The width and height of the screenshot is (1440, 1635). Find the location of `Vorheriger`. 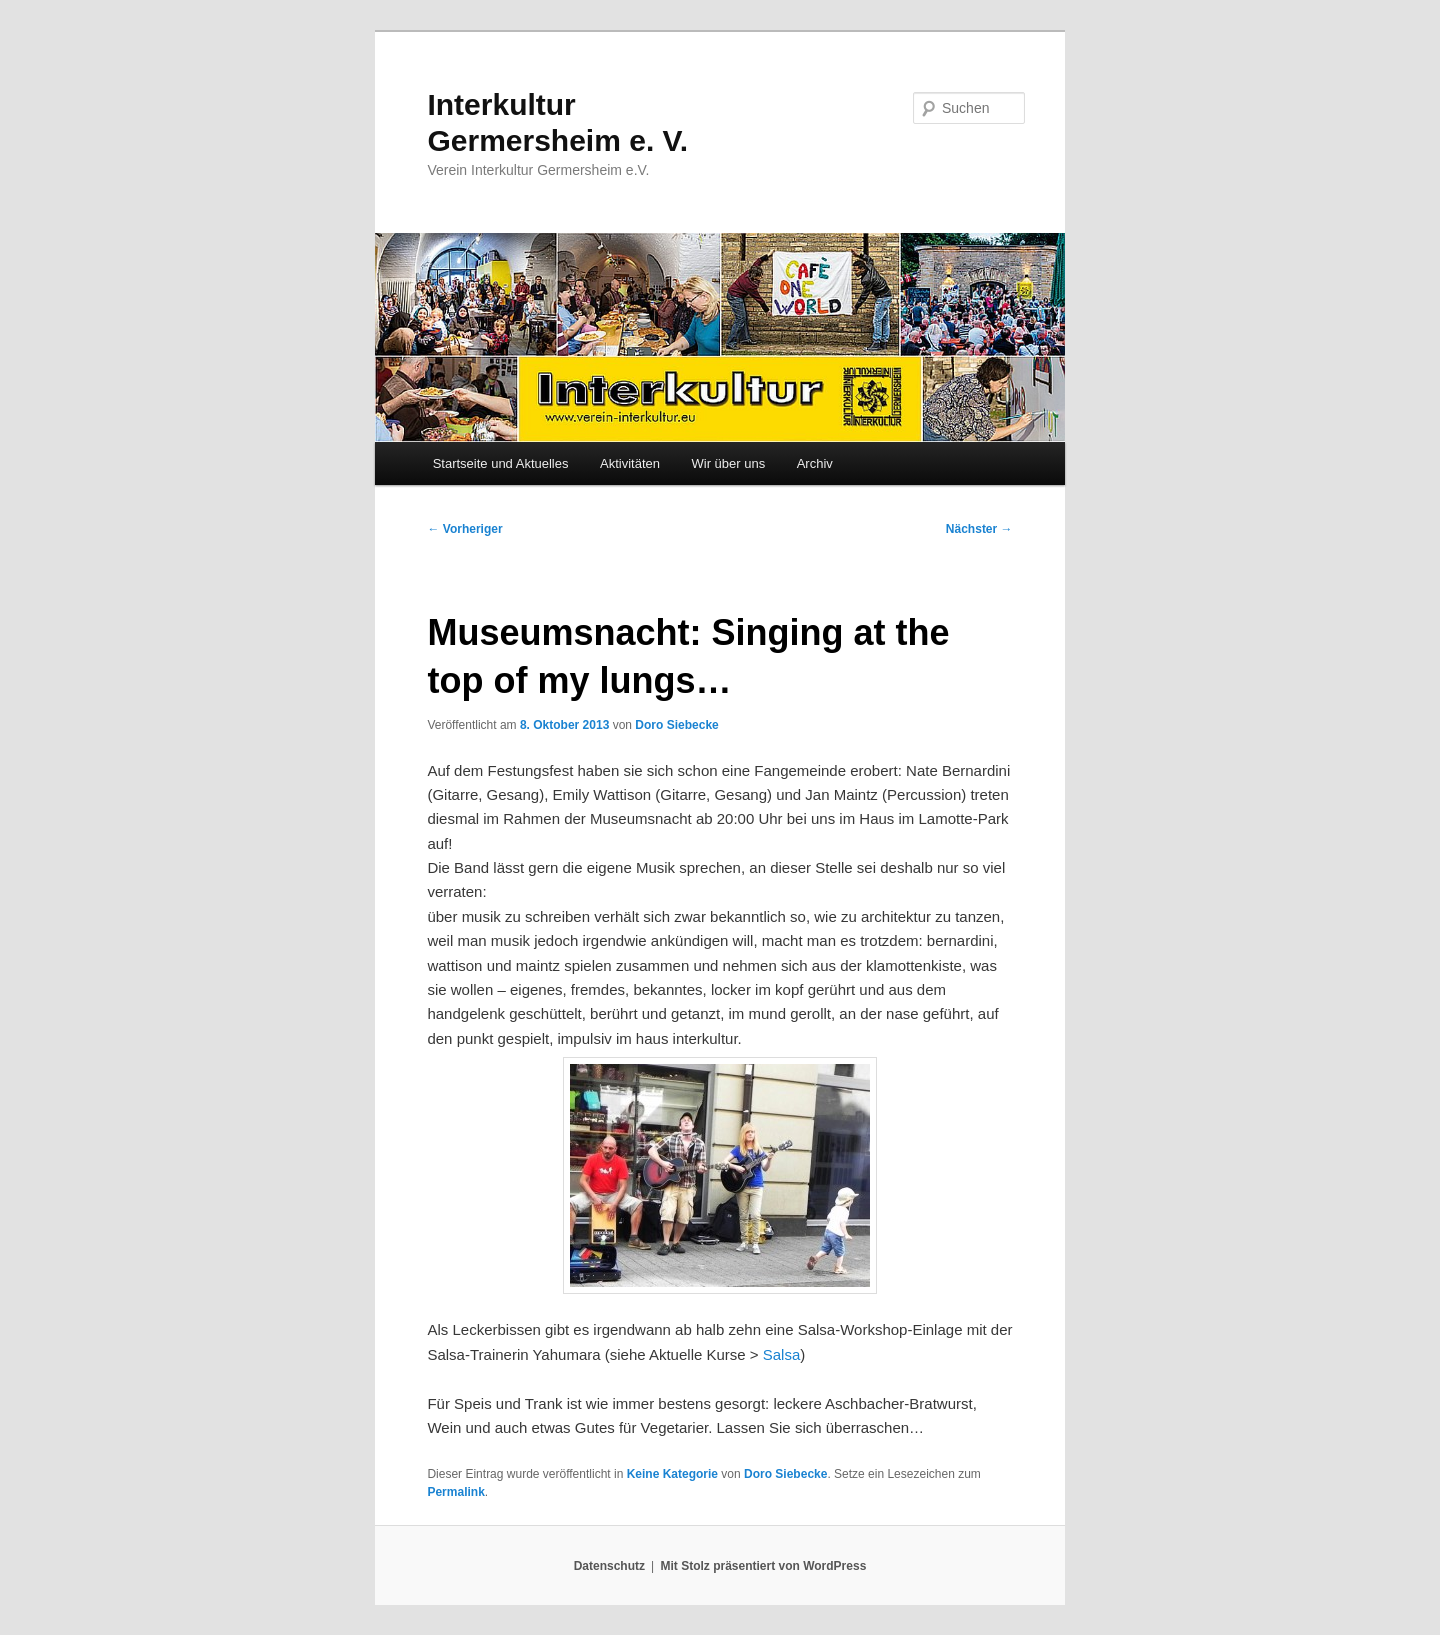

Vorheriger is located at coordinates (464, 529).